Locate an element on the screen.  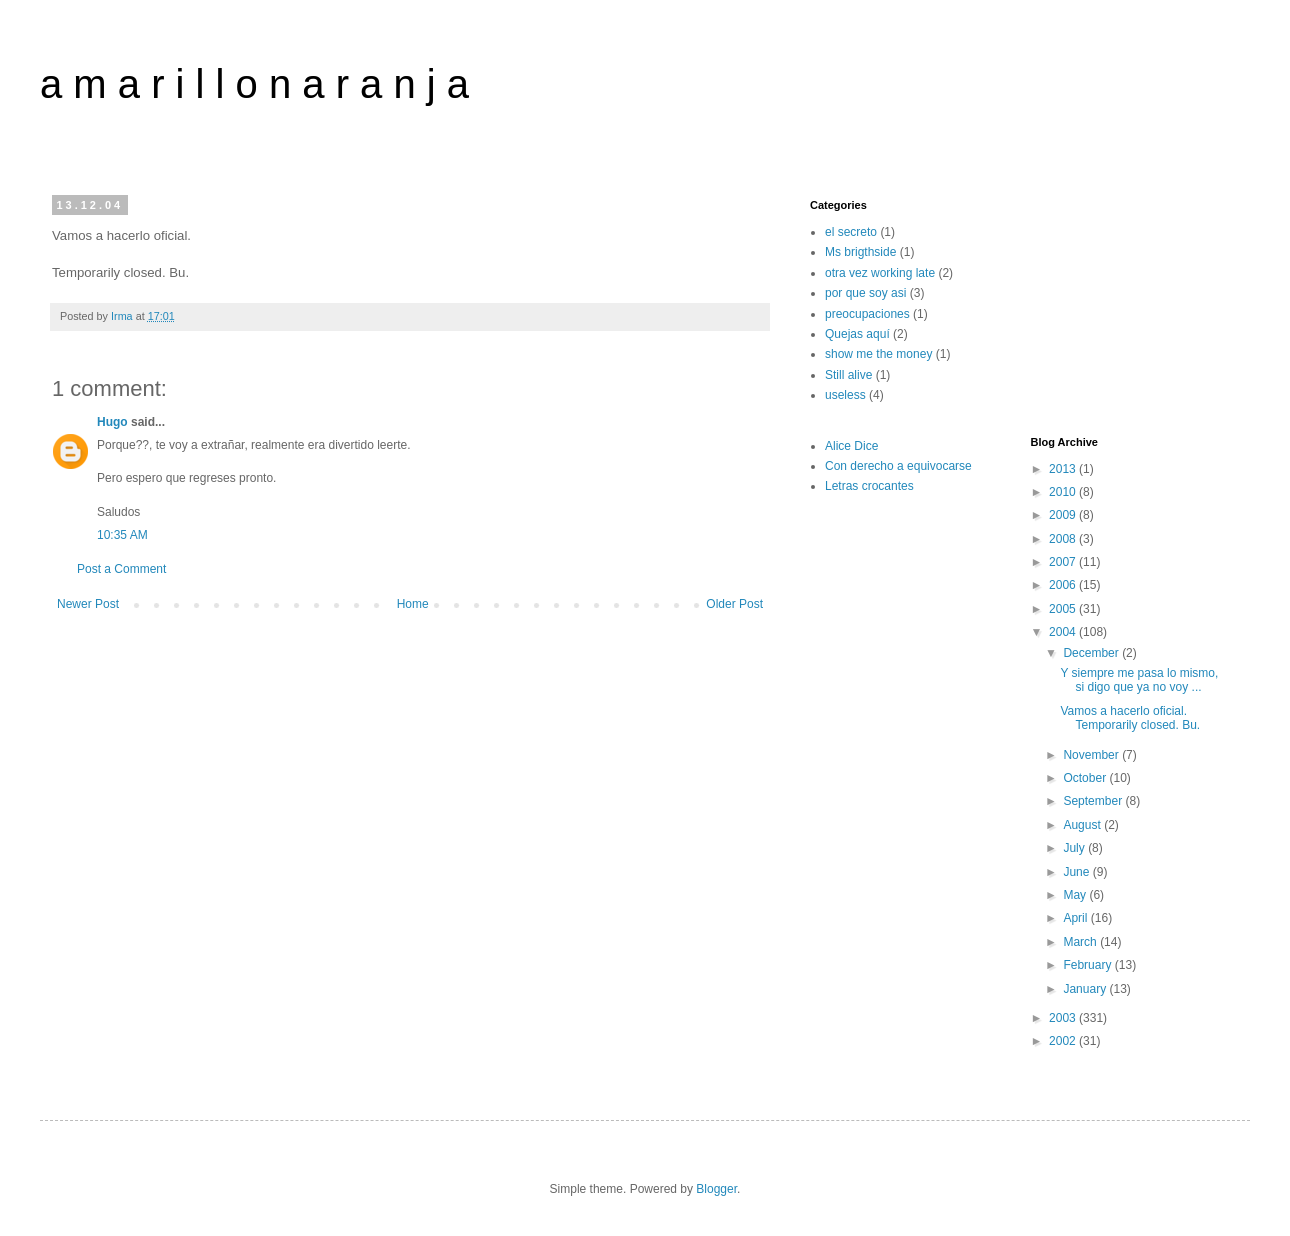
February is located at coordinates (1088, 965).